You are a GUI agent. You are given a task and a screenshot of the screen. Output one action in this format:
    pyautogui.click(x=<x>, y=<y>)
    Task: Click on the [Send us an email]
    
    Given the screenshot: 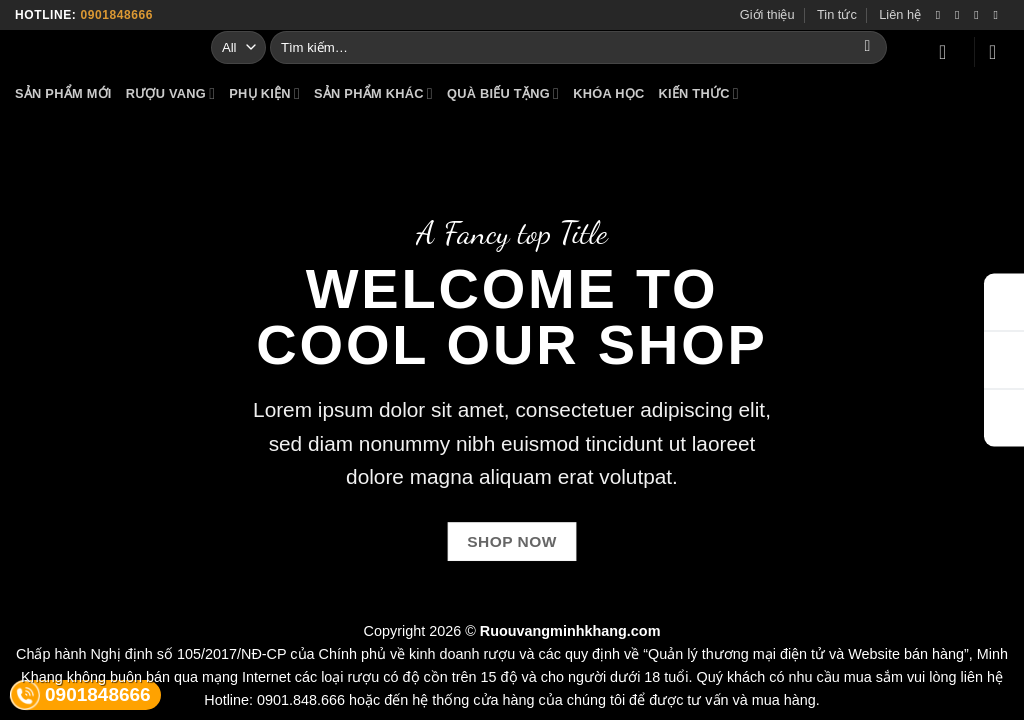 What is the action you would take?
    pyautogui.click(x=999, y=15)
    